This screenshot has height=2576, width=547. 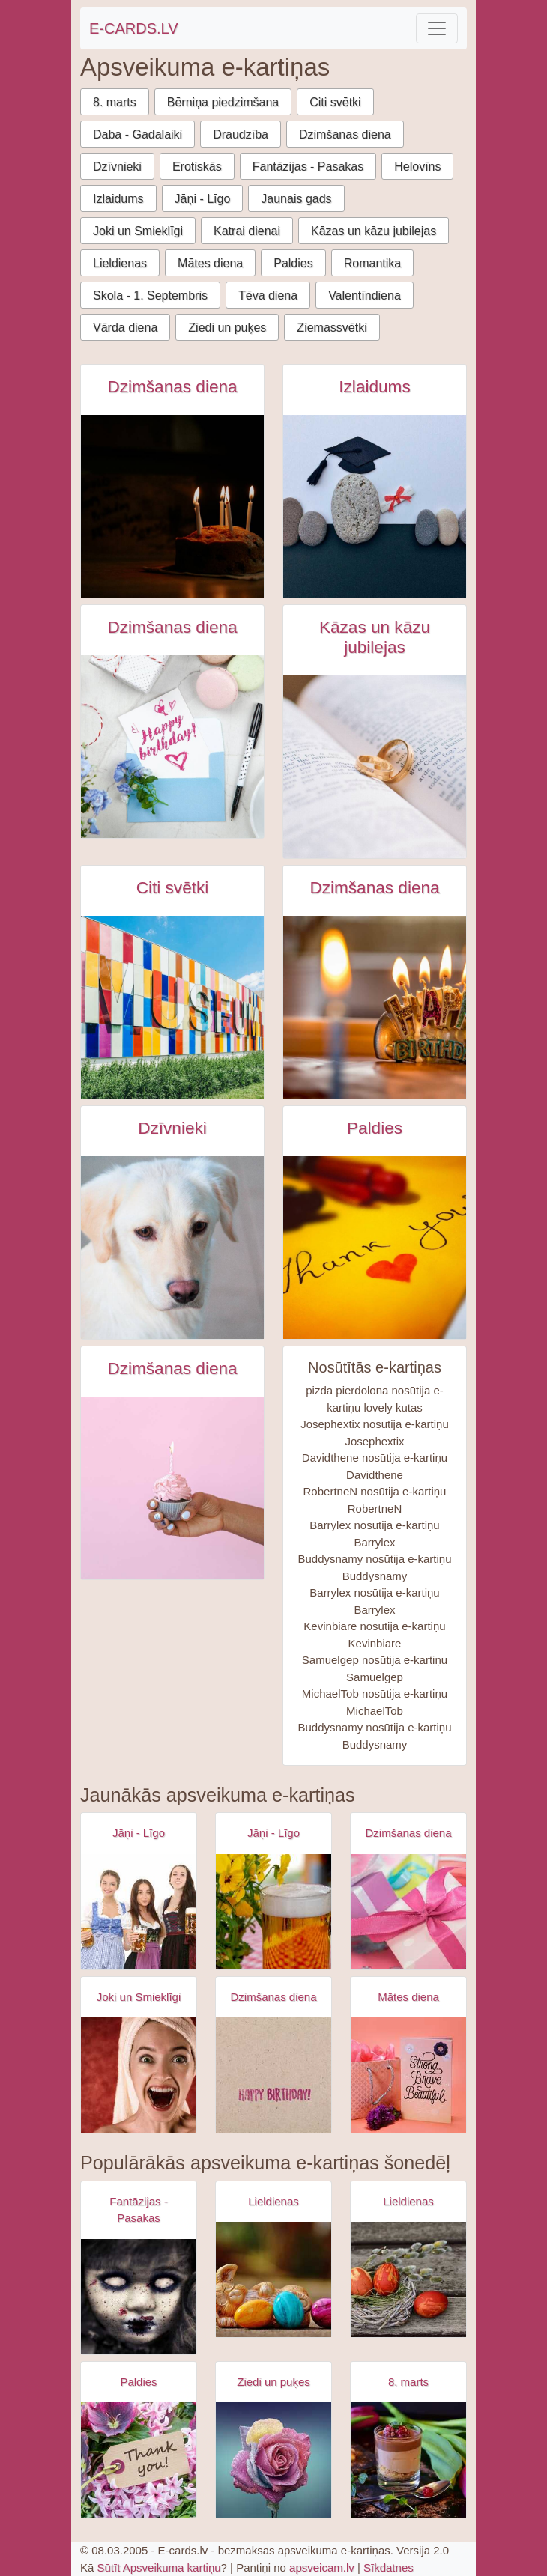 I want to click on Sīkdatnes, so click(x=388, y=2567).